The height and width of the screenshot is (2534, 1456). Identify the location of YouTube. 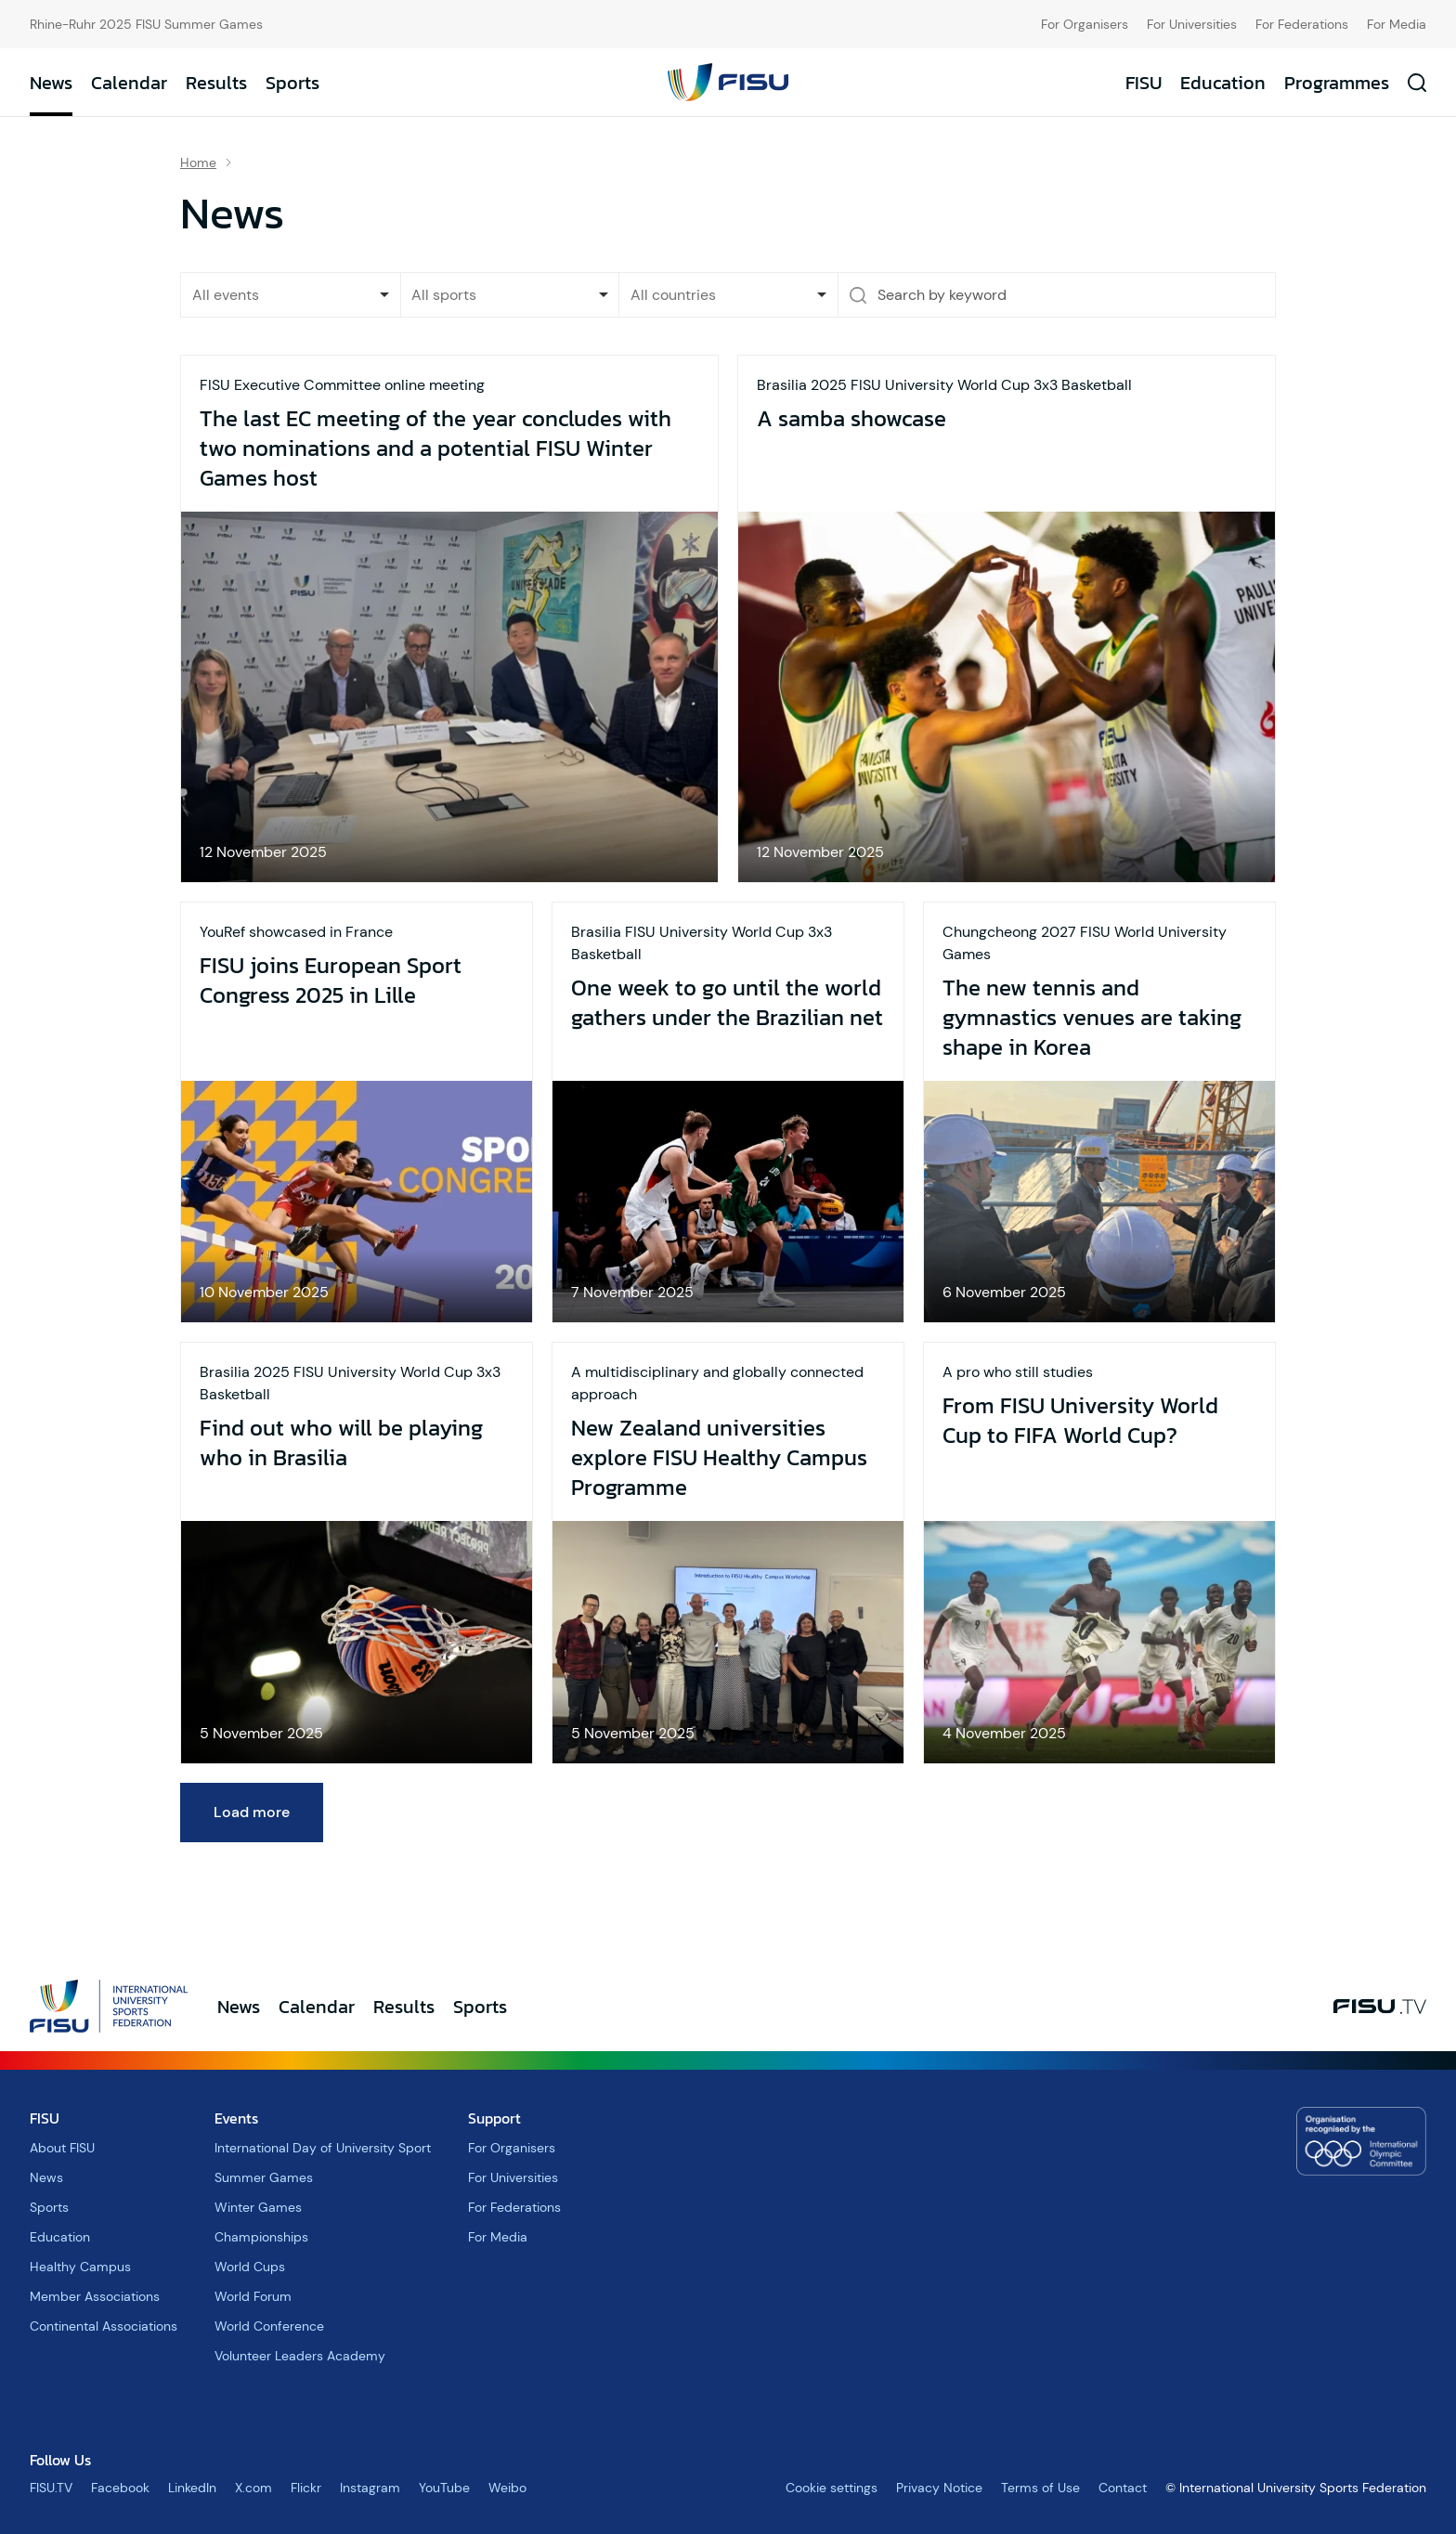
(444, 2487).